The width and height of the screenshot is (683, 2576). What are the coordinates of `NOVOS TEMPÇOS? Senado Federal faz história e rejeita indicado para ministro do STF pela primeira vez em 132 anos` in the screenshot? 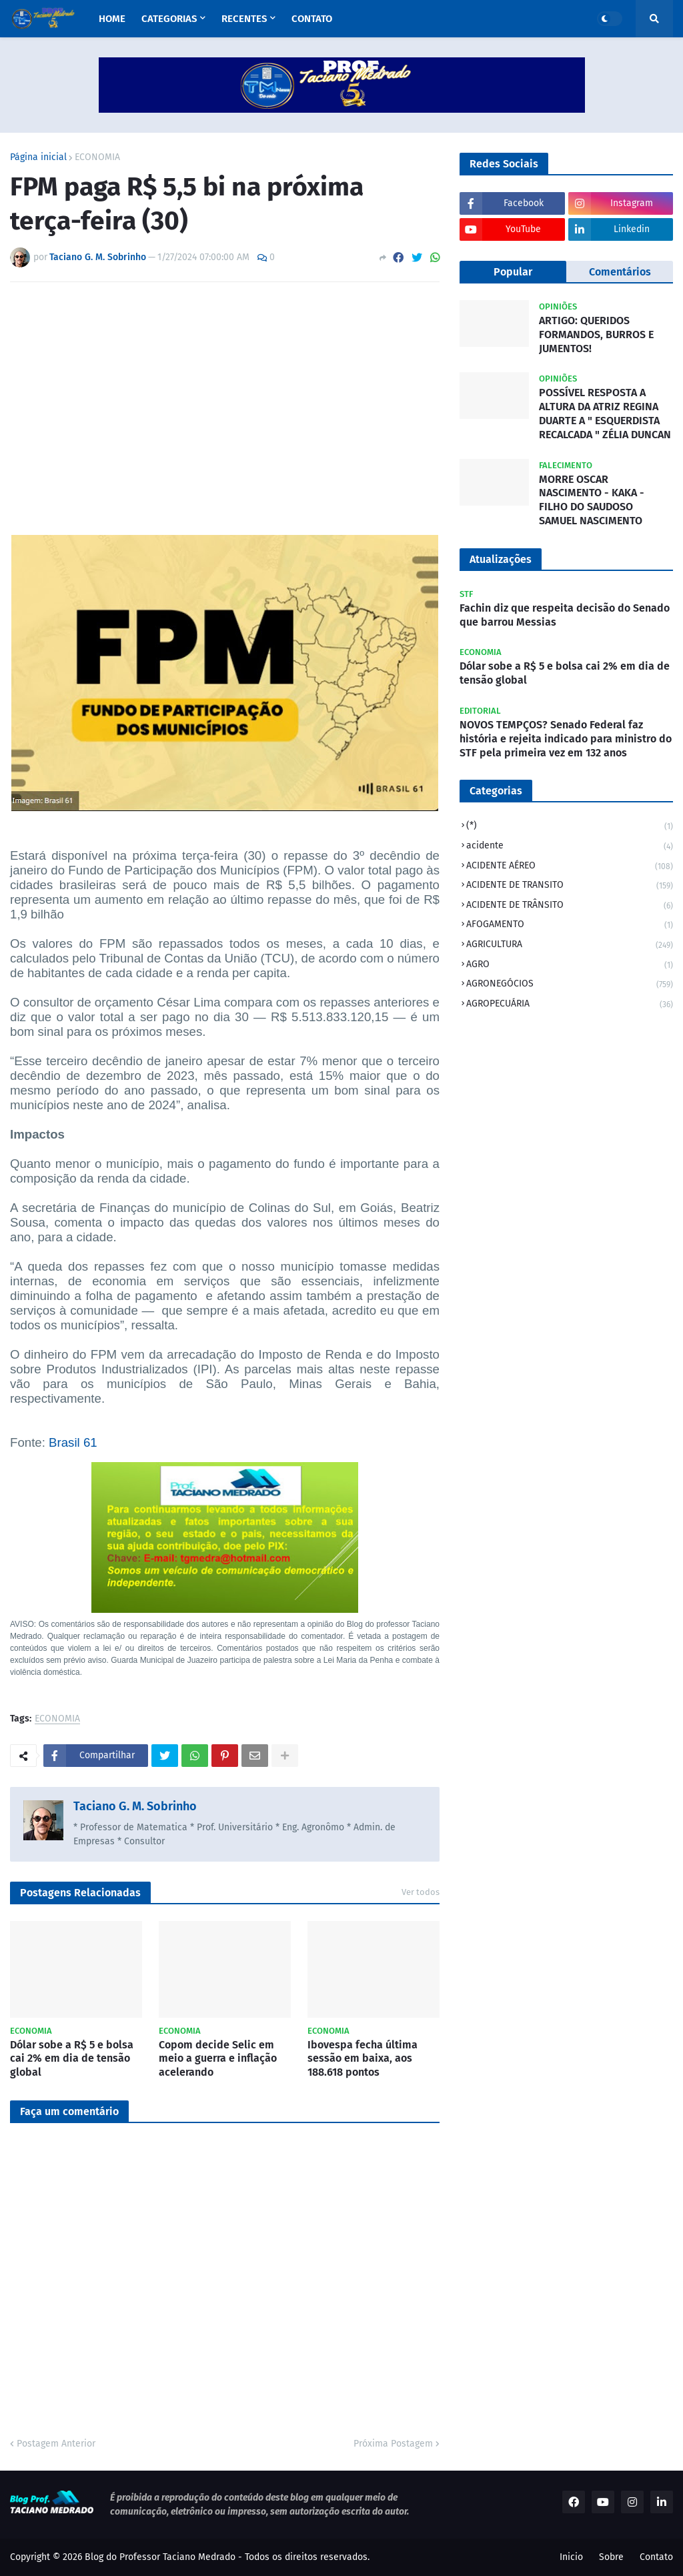 It's located at (566, 738).